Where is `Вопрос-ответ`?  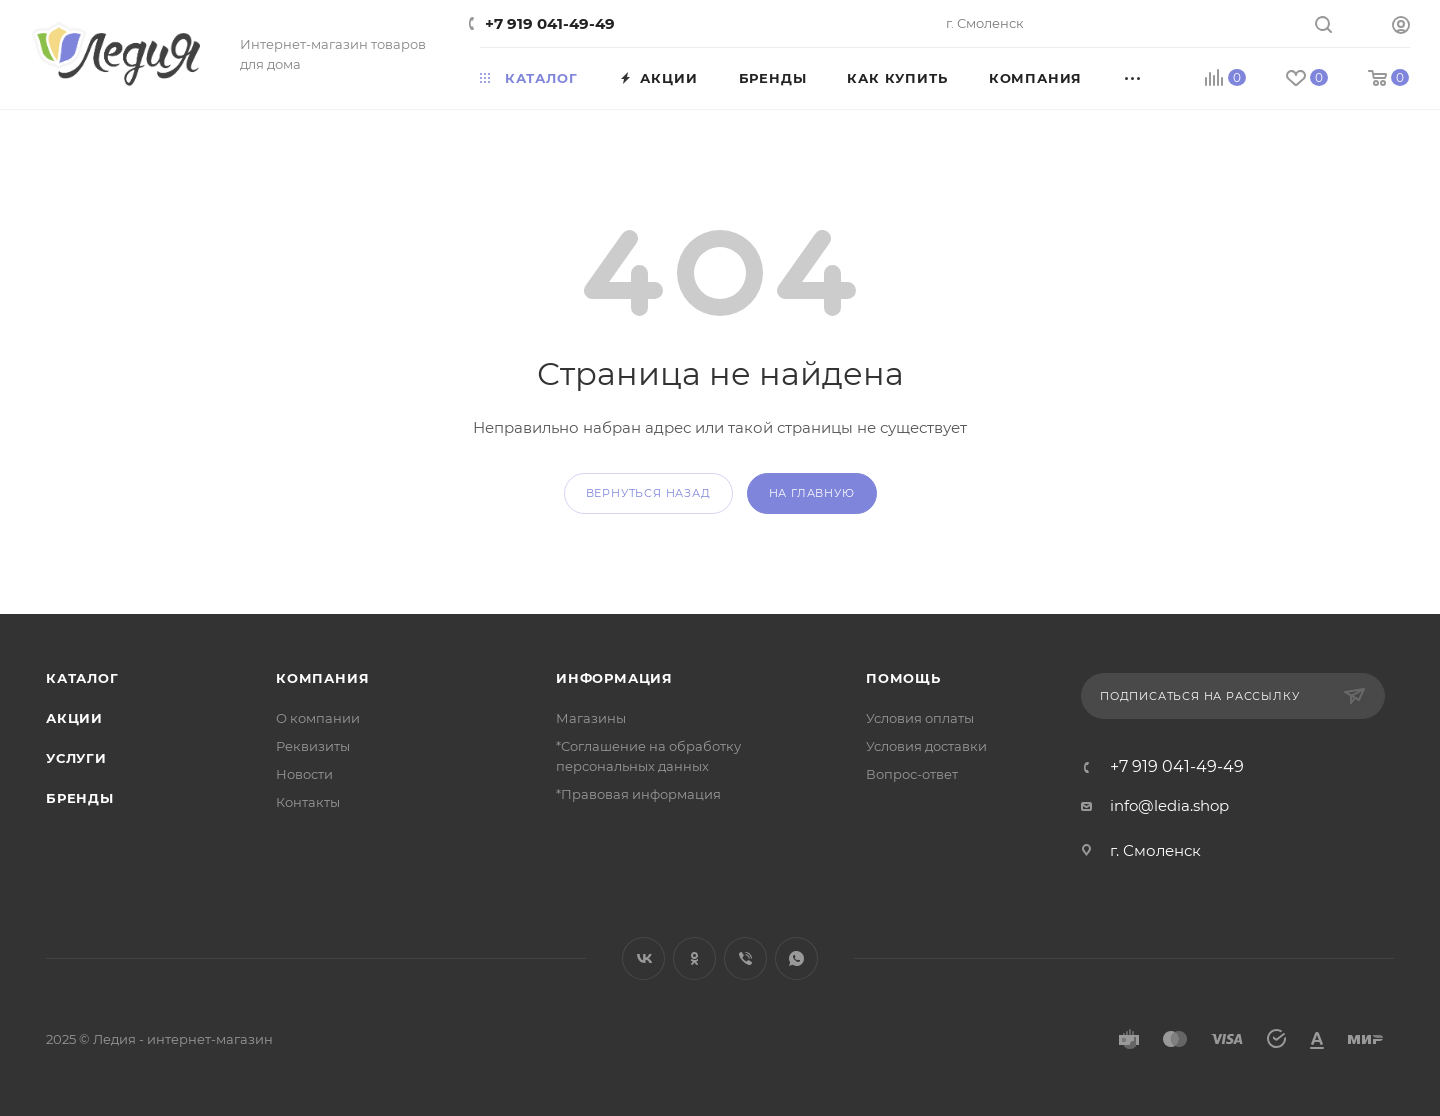 Вопрос-ответ is located at coordinates (912, 774).